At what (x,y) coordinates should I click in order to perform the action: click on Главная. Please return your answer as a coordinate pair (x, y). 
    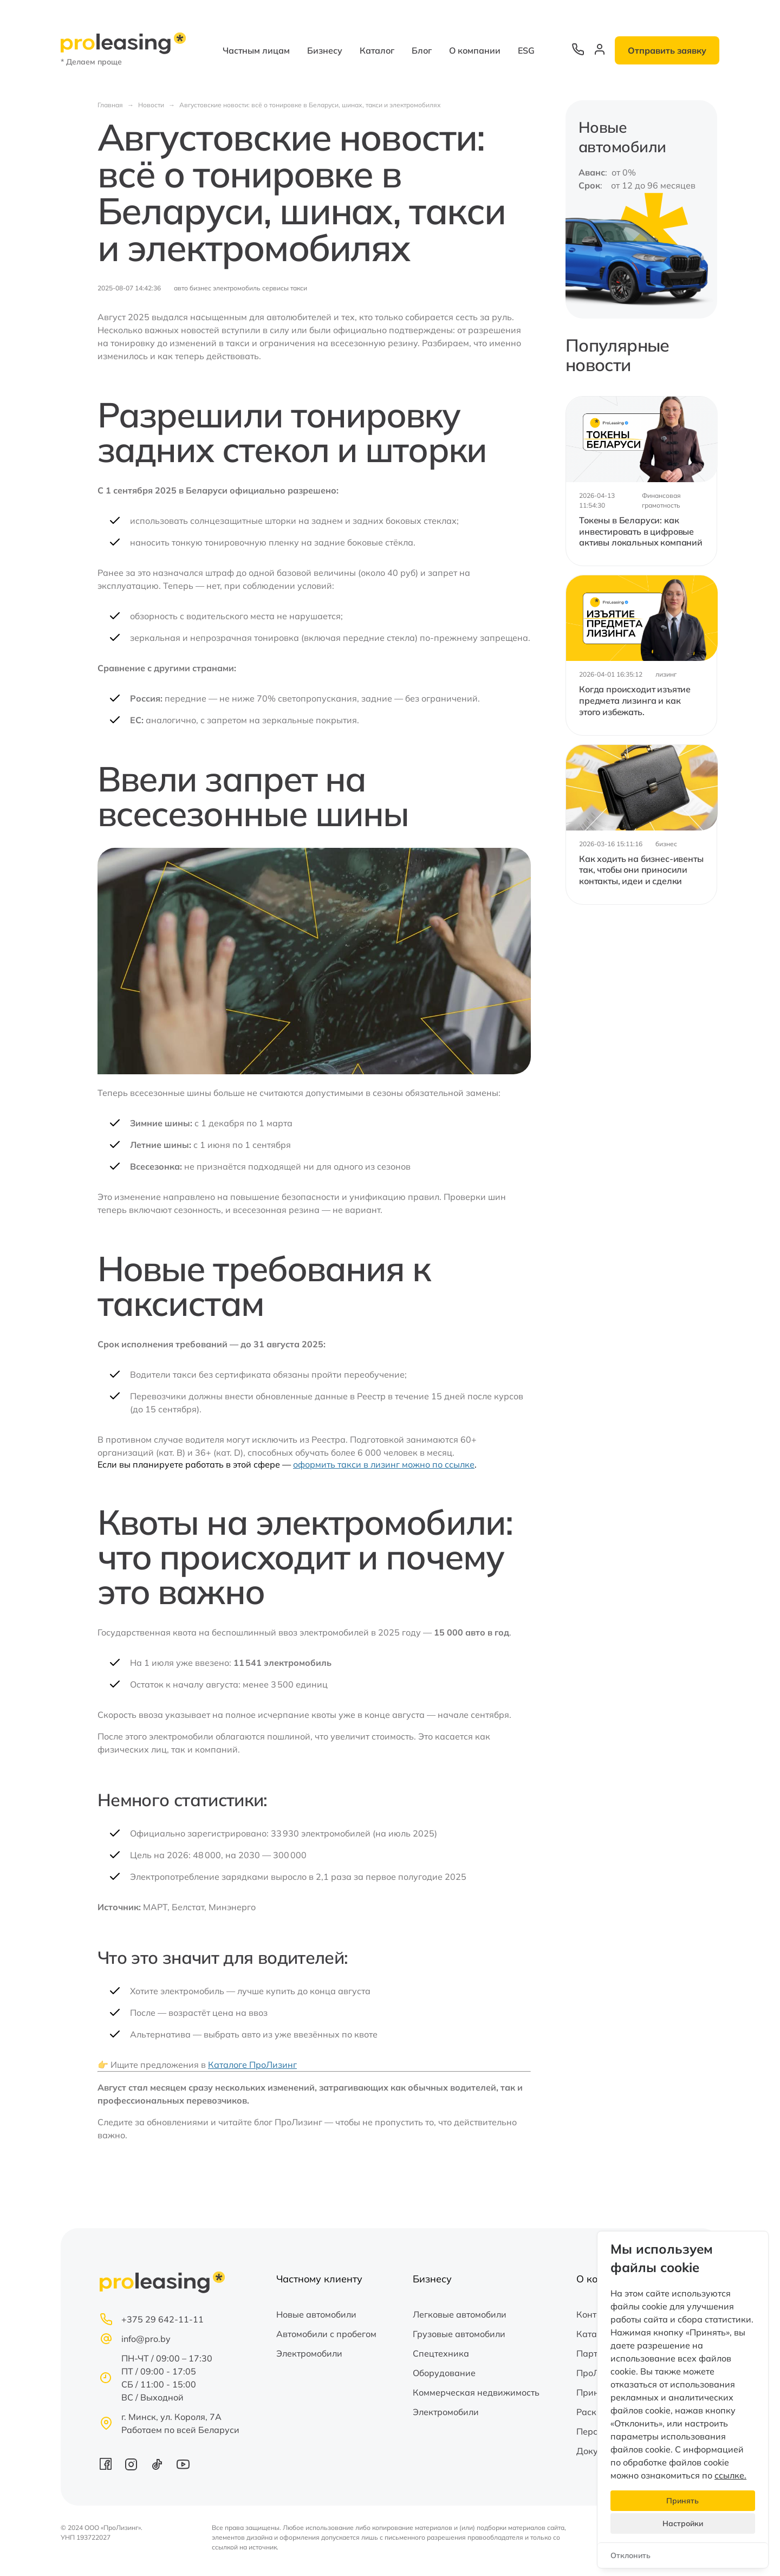
    Looking at the image, I should click on (110, 105).